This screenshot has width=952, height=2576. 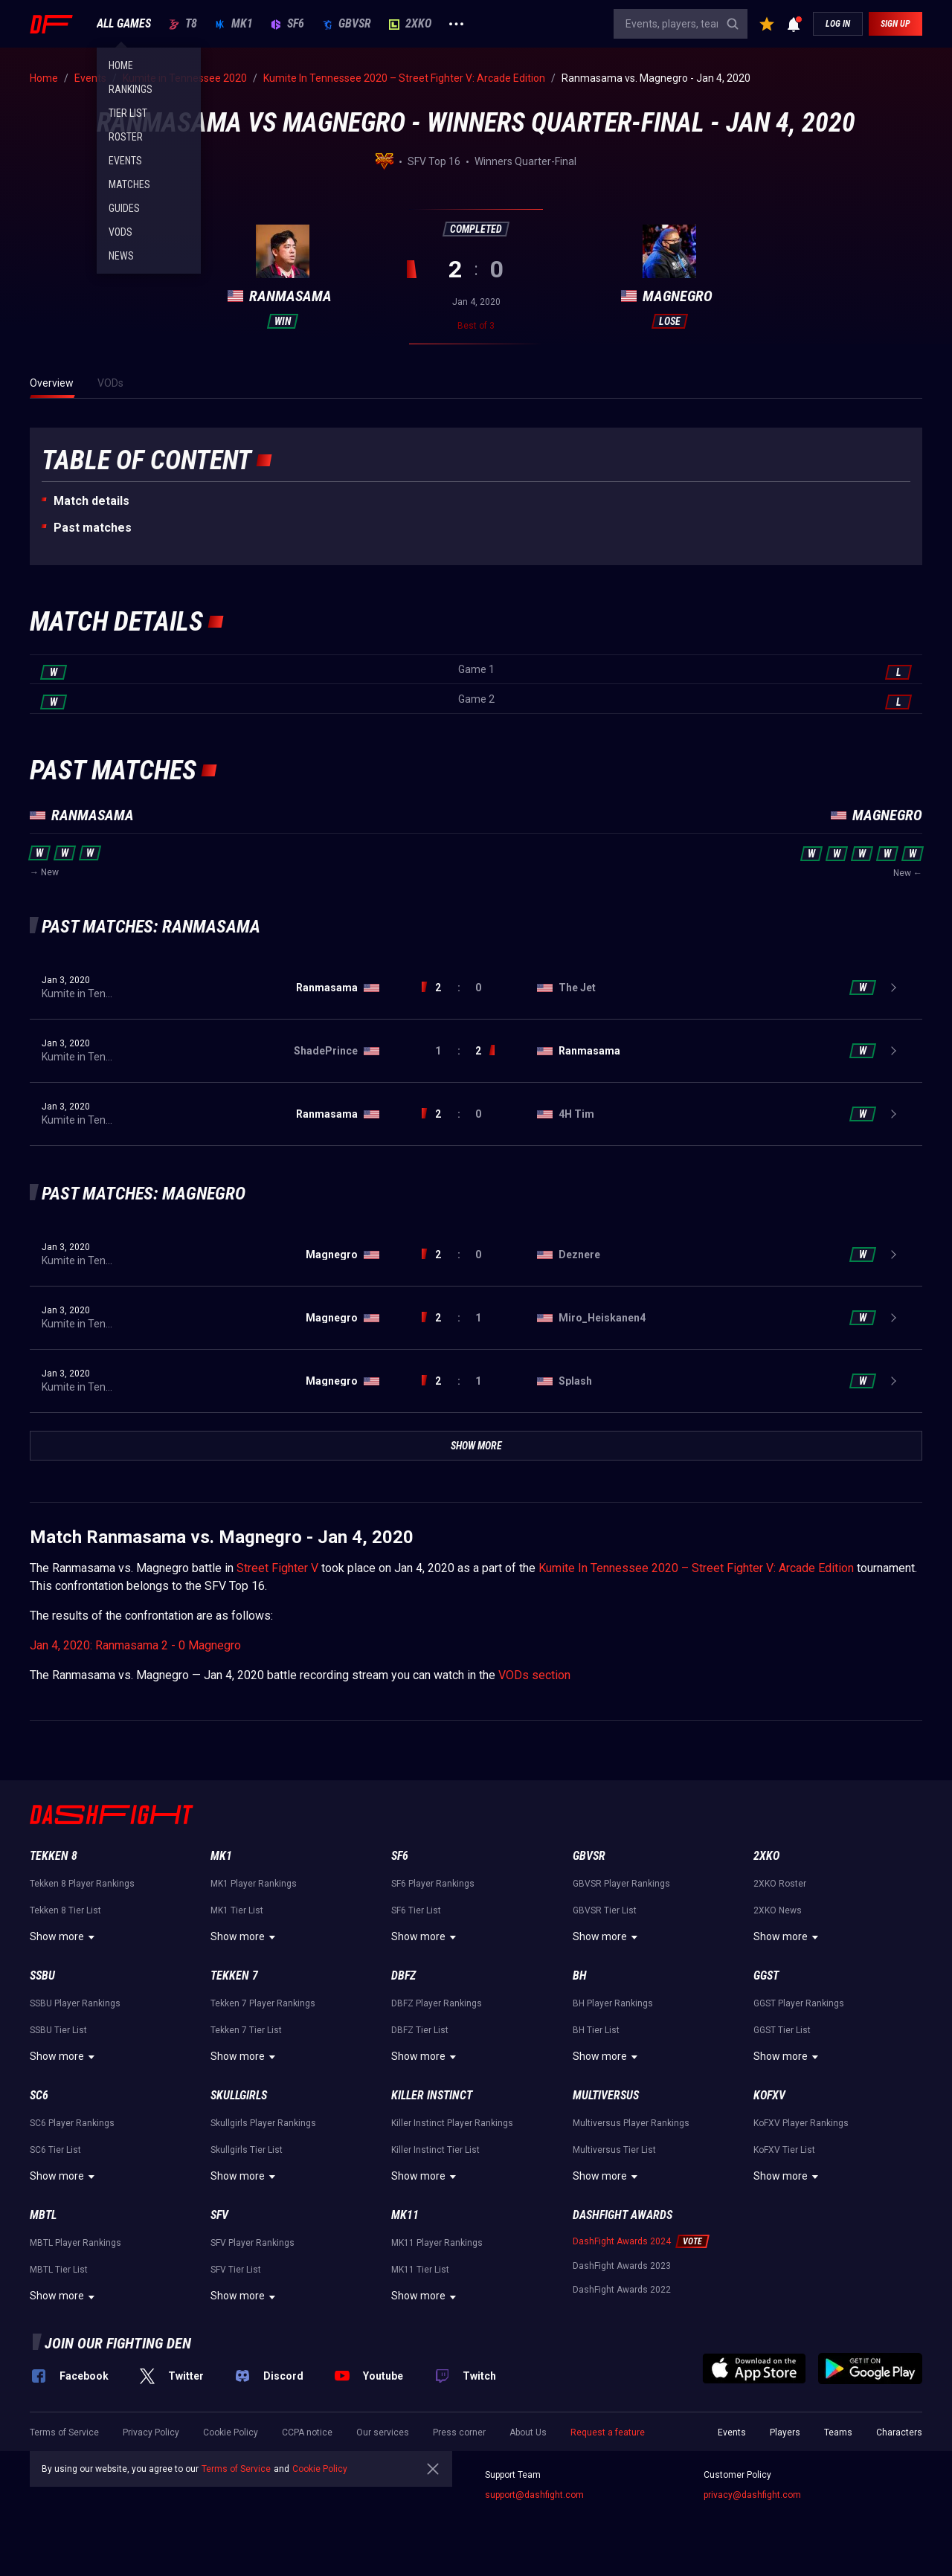 What do you see at coordinates (622, 2241) in the screenshot?
I see `DashFight Awards 2024` at bounding box center [622, 2241].